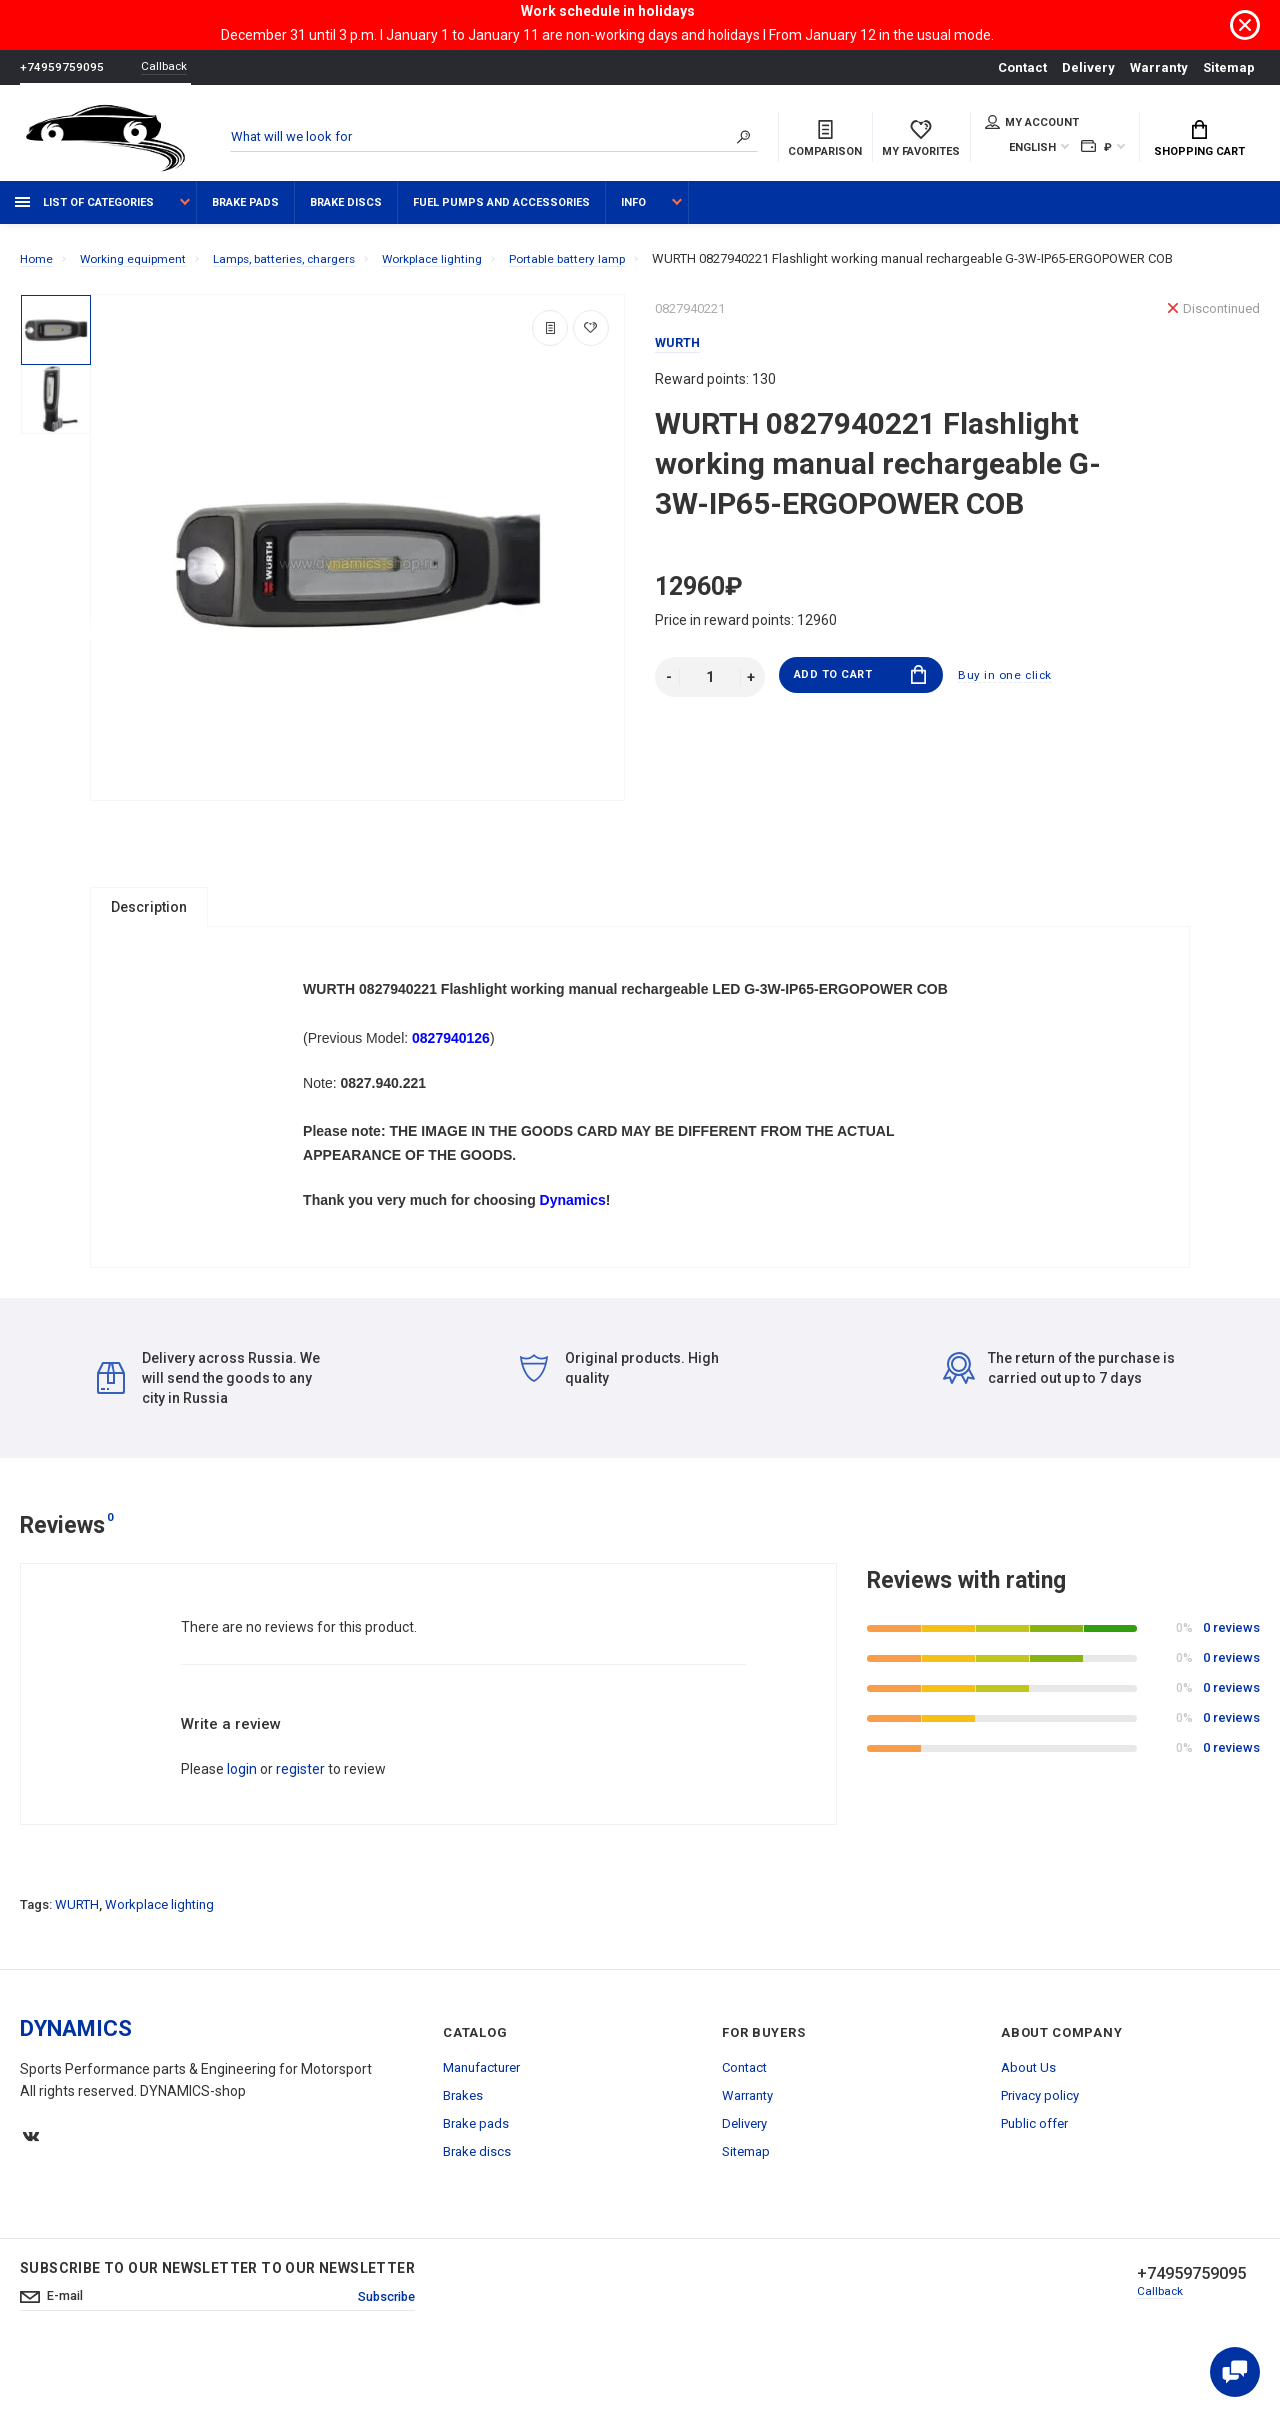  What do you see at coordinates (633, 212) in the screenshot?
I see `Info` at bounding box center [633, 212].